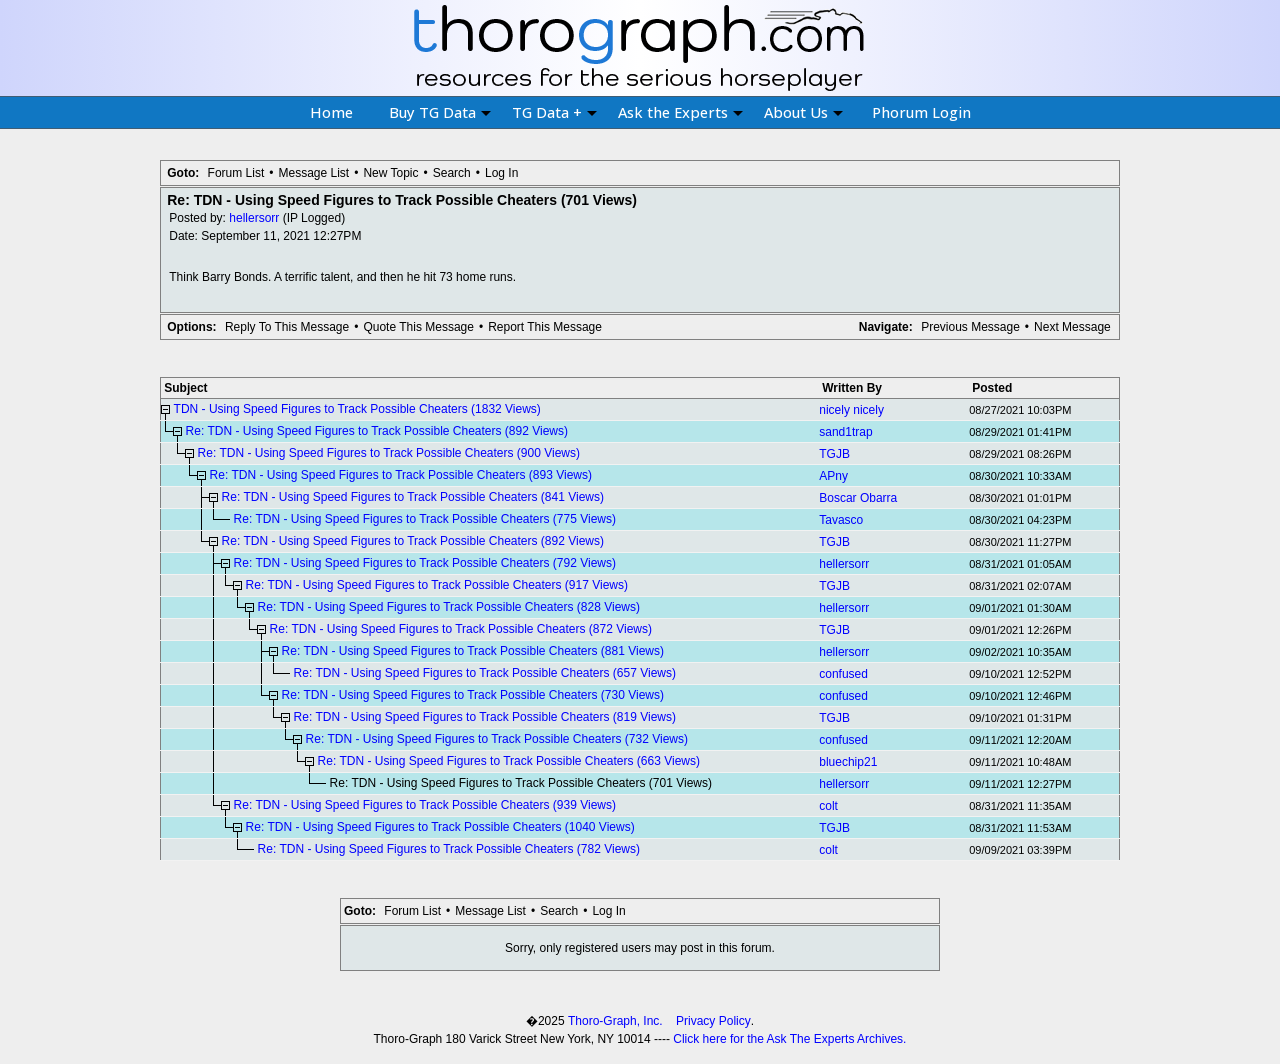  I want to click on TDN - Using Speed Figures to Track Possible Cheaters (1832 Views), so click(357, 409).